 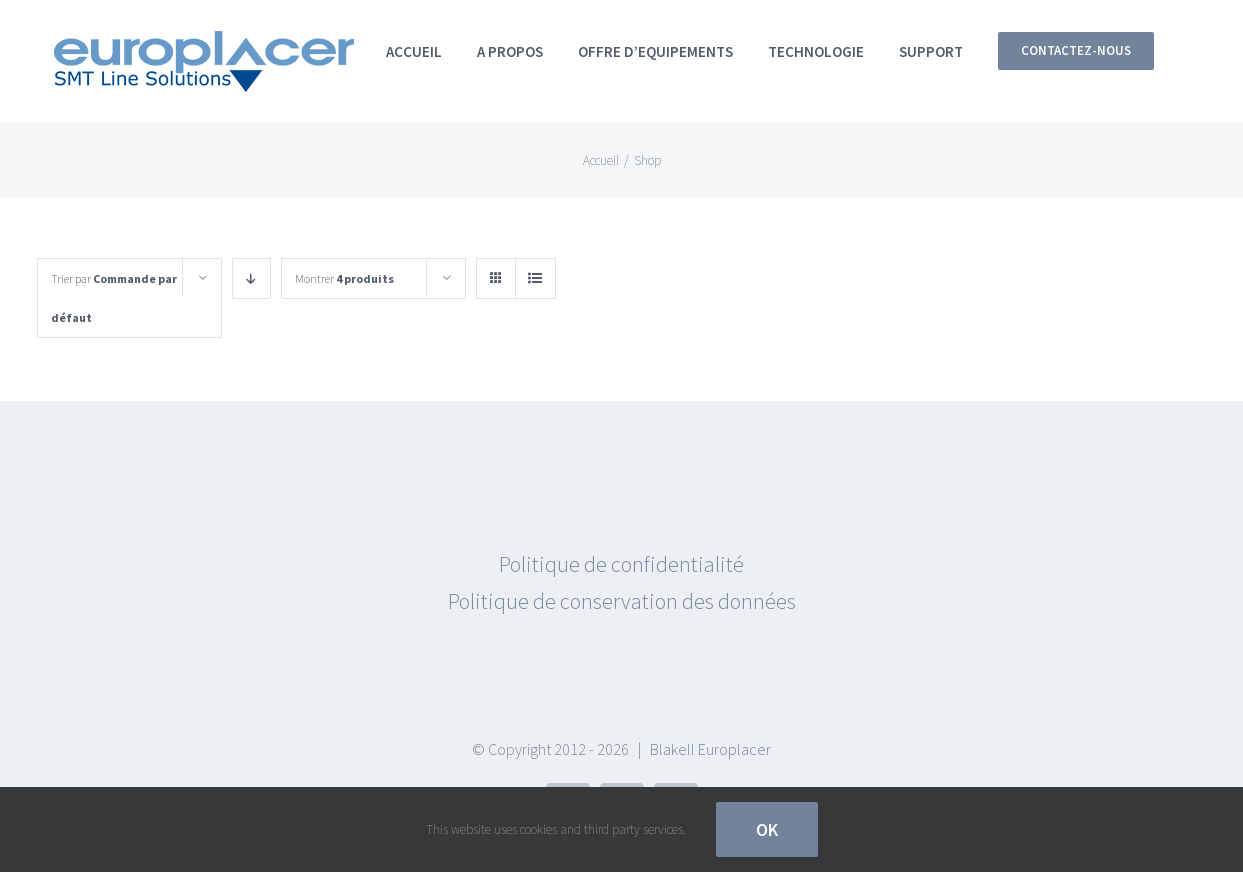 I want to click on OK, so click(x=767, y=829).